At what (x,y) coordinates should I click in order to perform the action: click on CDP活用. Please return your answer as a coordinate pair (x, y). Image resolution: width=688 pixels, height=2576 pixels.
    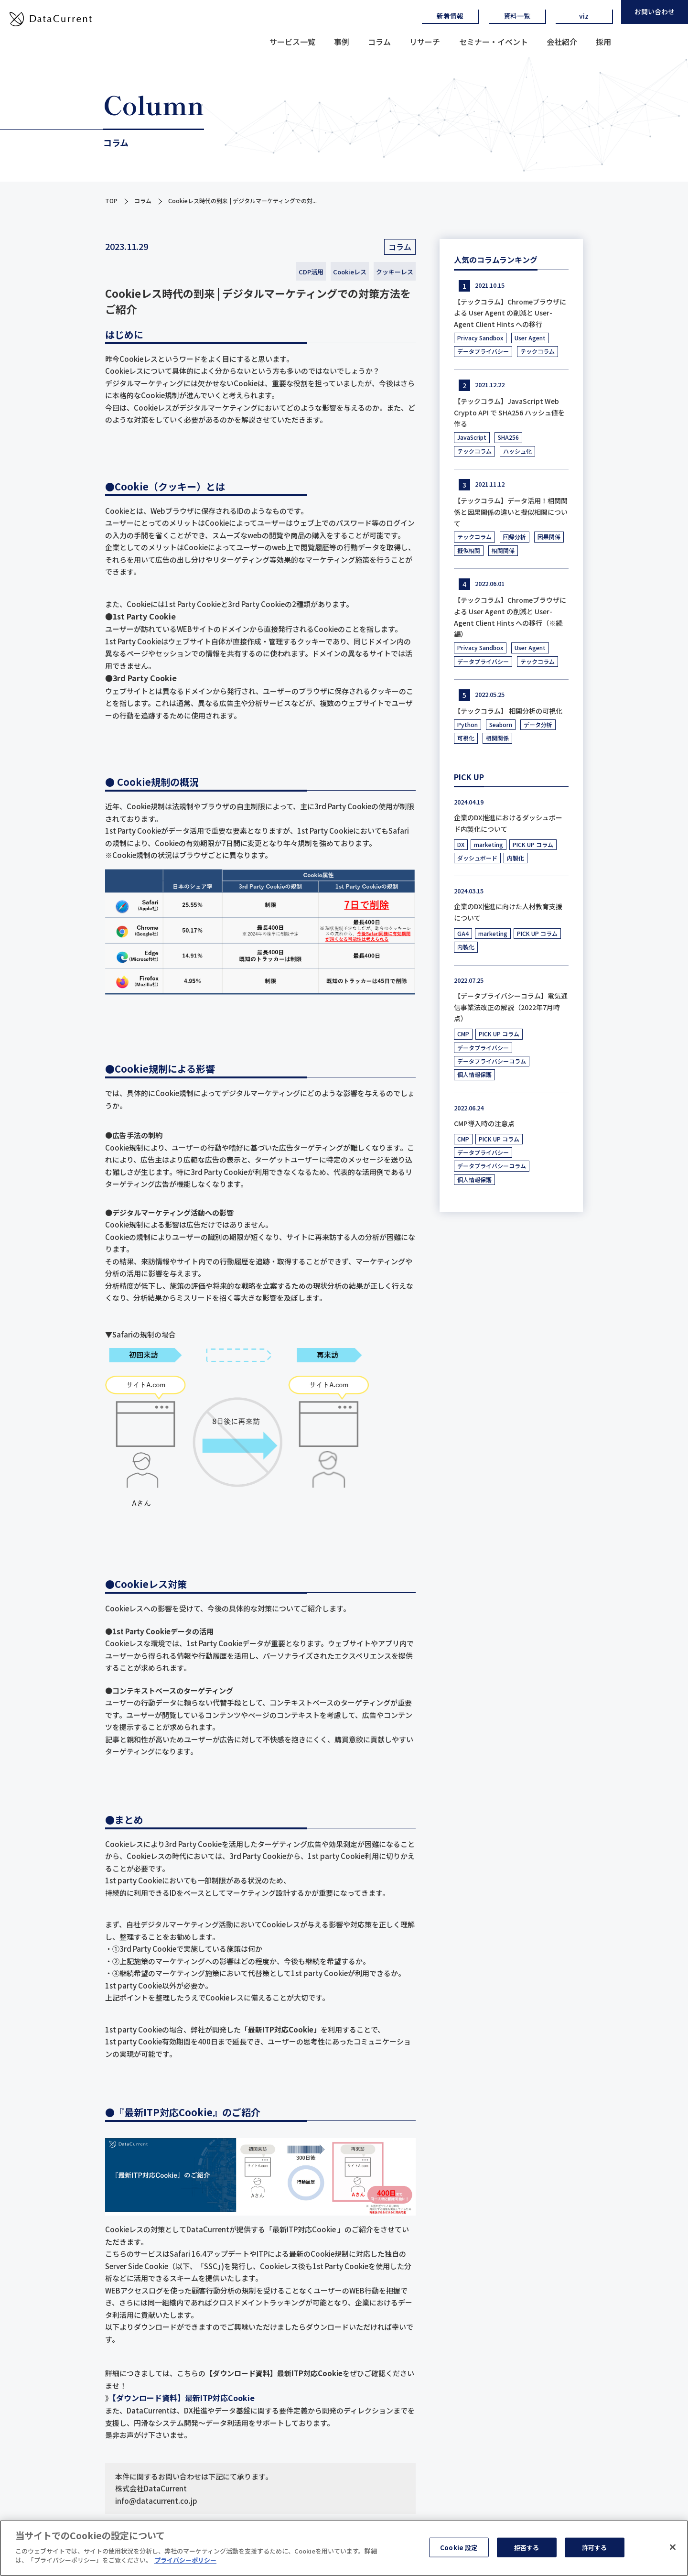
    Looking at the image, I should click on (311, 271).